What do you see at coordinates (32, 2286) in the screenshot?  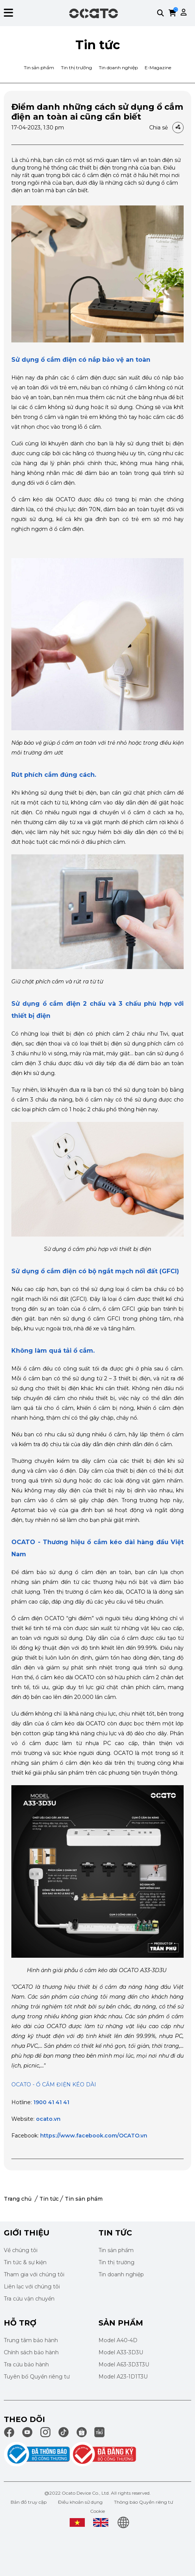 I see `Liên lạc với chúng tôi` at bounding box center [32, 2286].